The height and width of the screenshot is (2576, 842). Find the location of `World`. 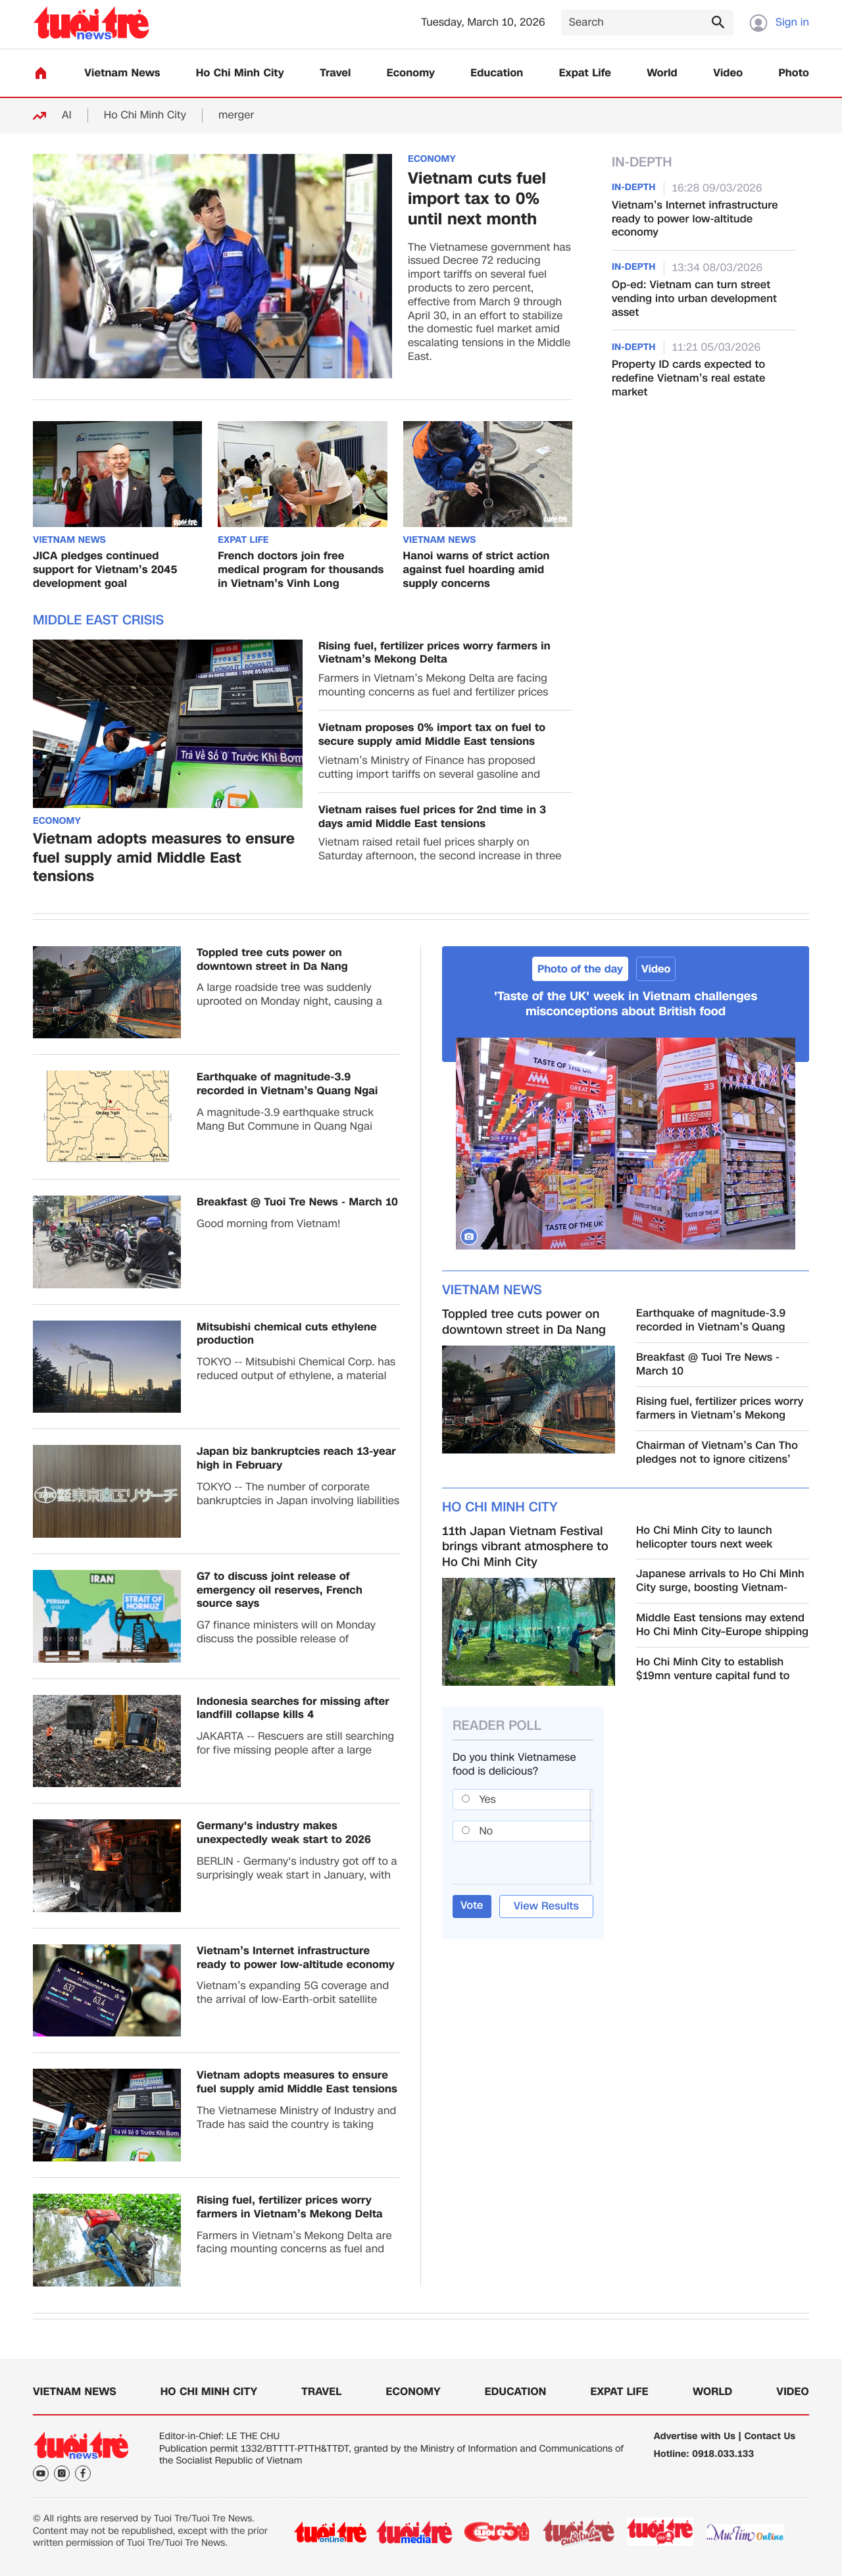

World is located at coordinates (662, 73).